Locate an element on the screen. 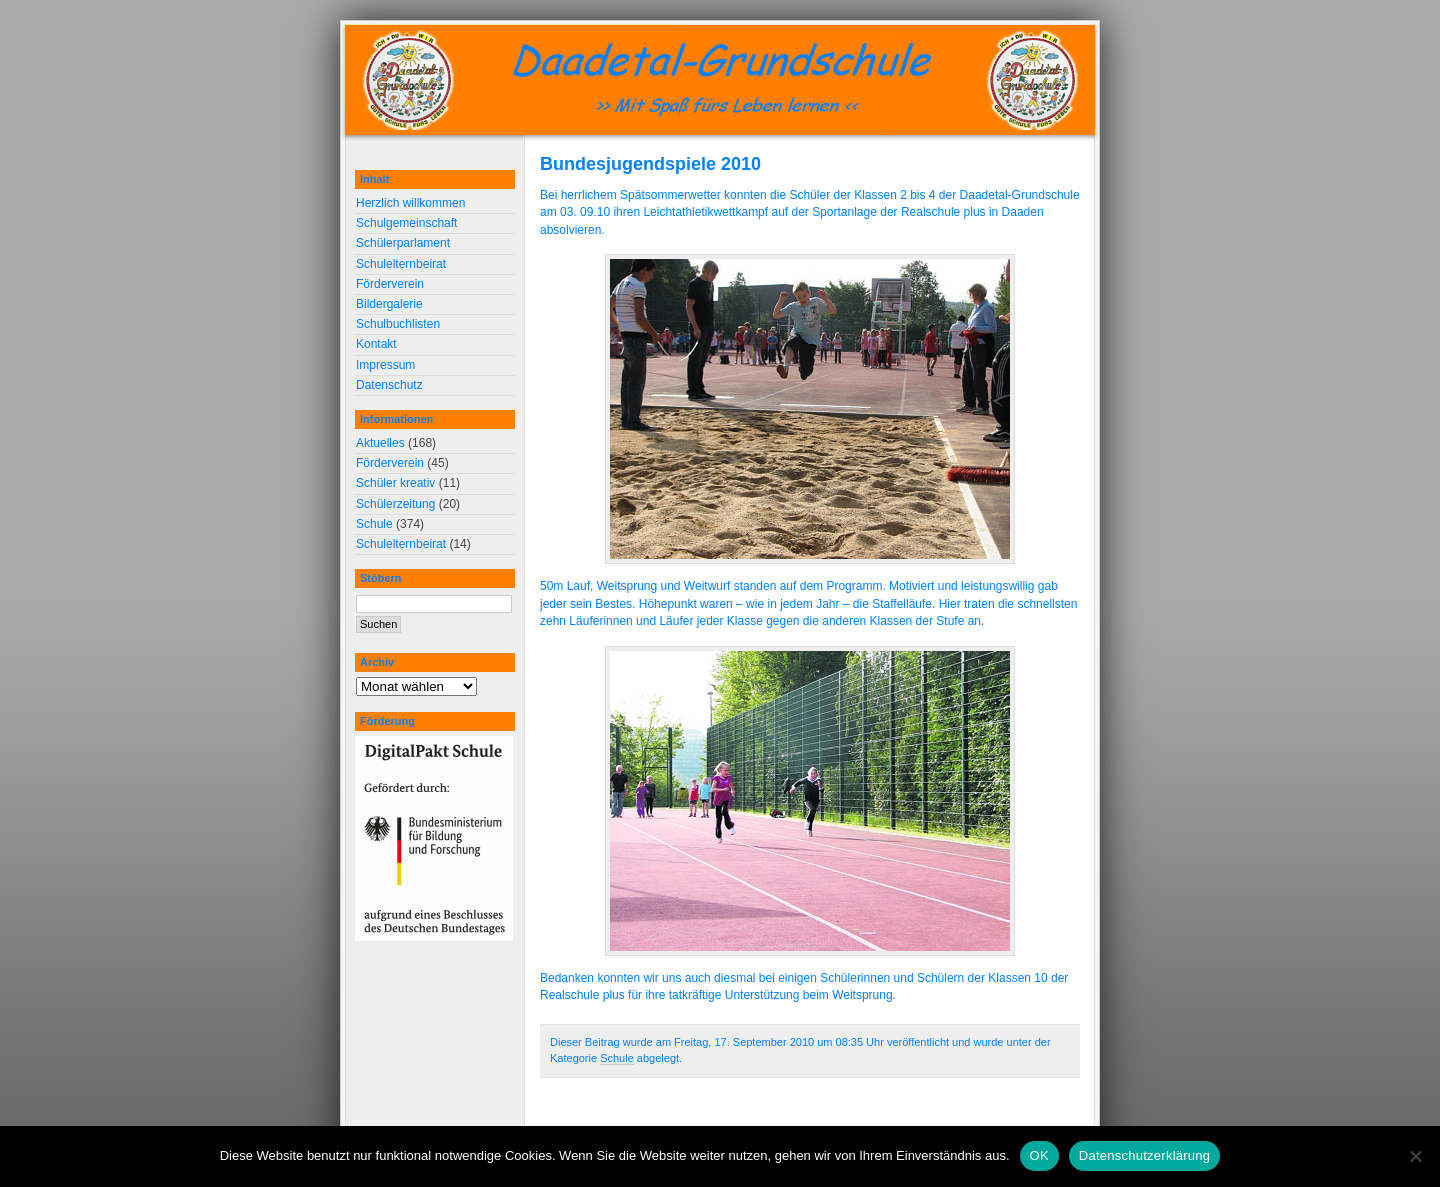 The height and width of the screenshot is (1187, 1440). Schulgemeinschaft is located at coordinates (406, 223).